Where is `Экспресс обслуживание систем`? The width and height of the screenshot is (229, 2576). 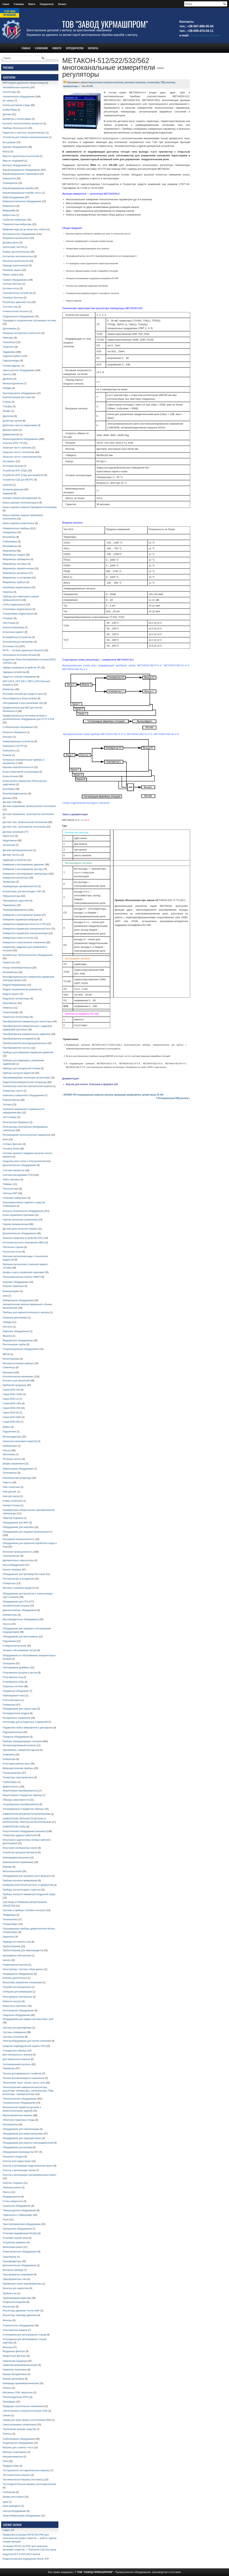 Экспресс обслуживание систем is located at coordinates (20, 1650).